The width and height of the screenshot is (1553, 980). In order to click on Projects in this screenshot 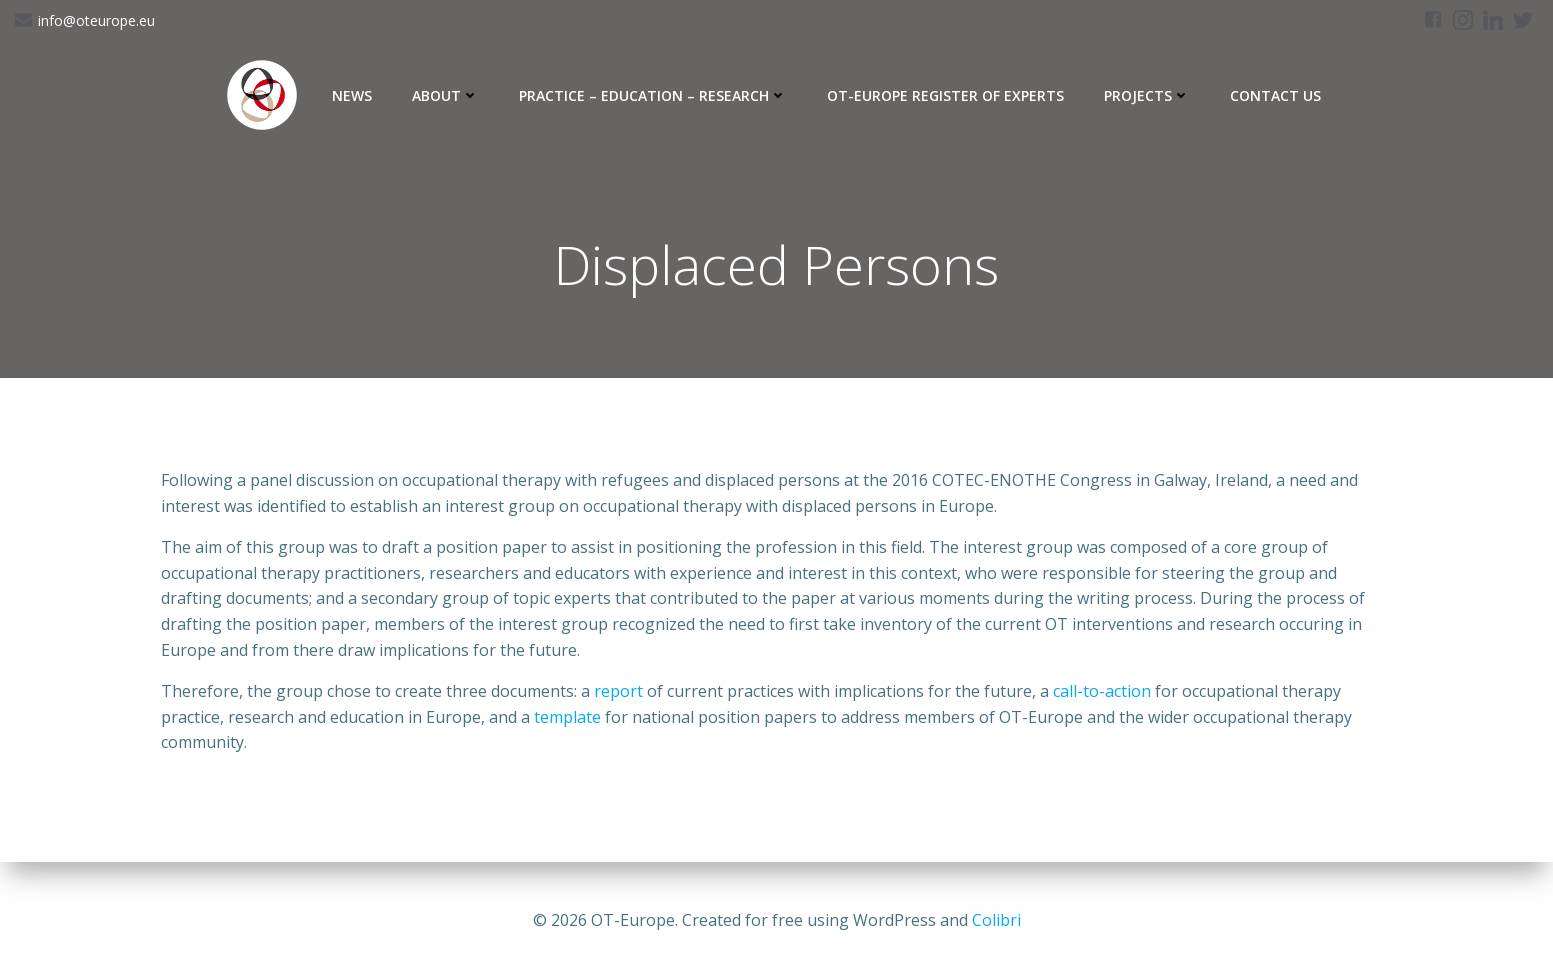, I will do `click(1147, 95)`.